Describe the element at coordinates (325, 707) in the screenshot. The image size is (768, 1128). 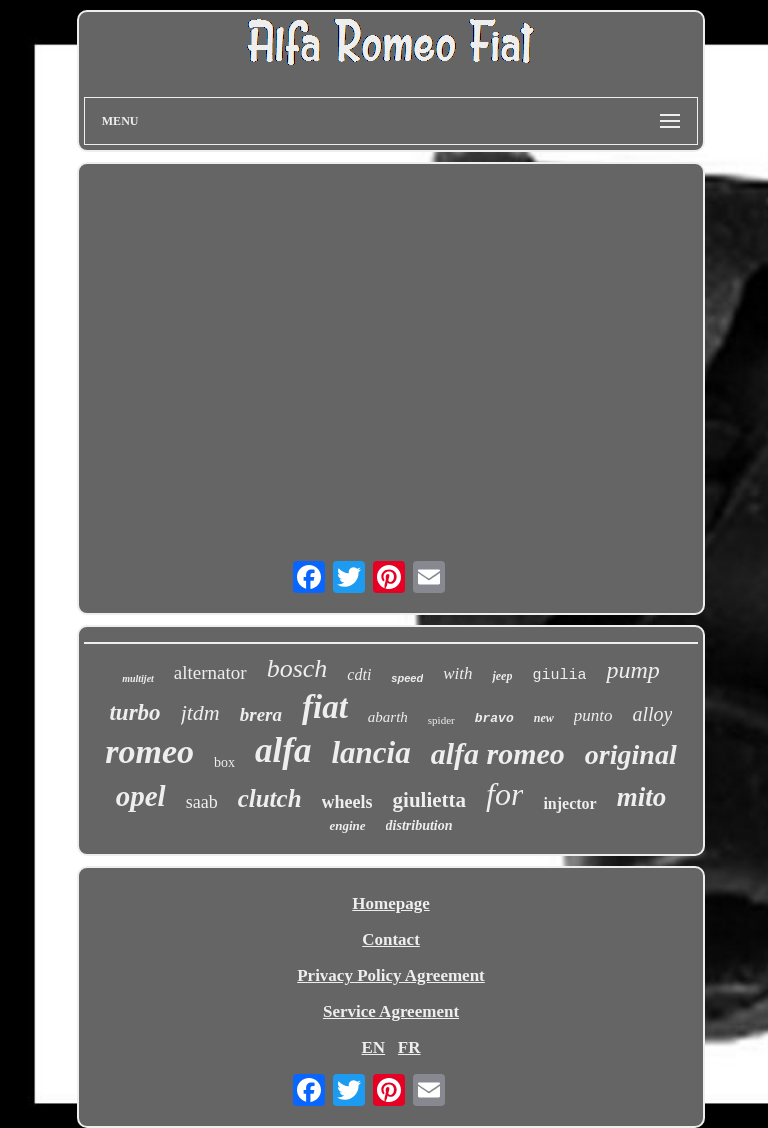
I see `fiat` at that location.